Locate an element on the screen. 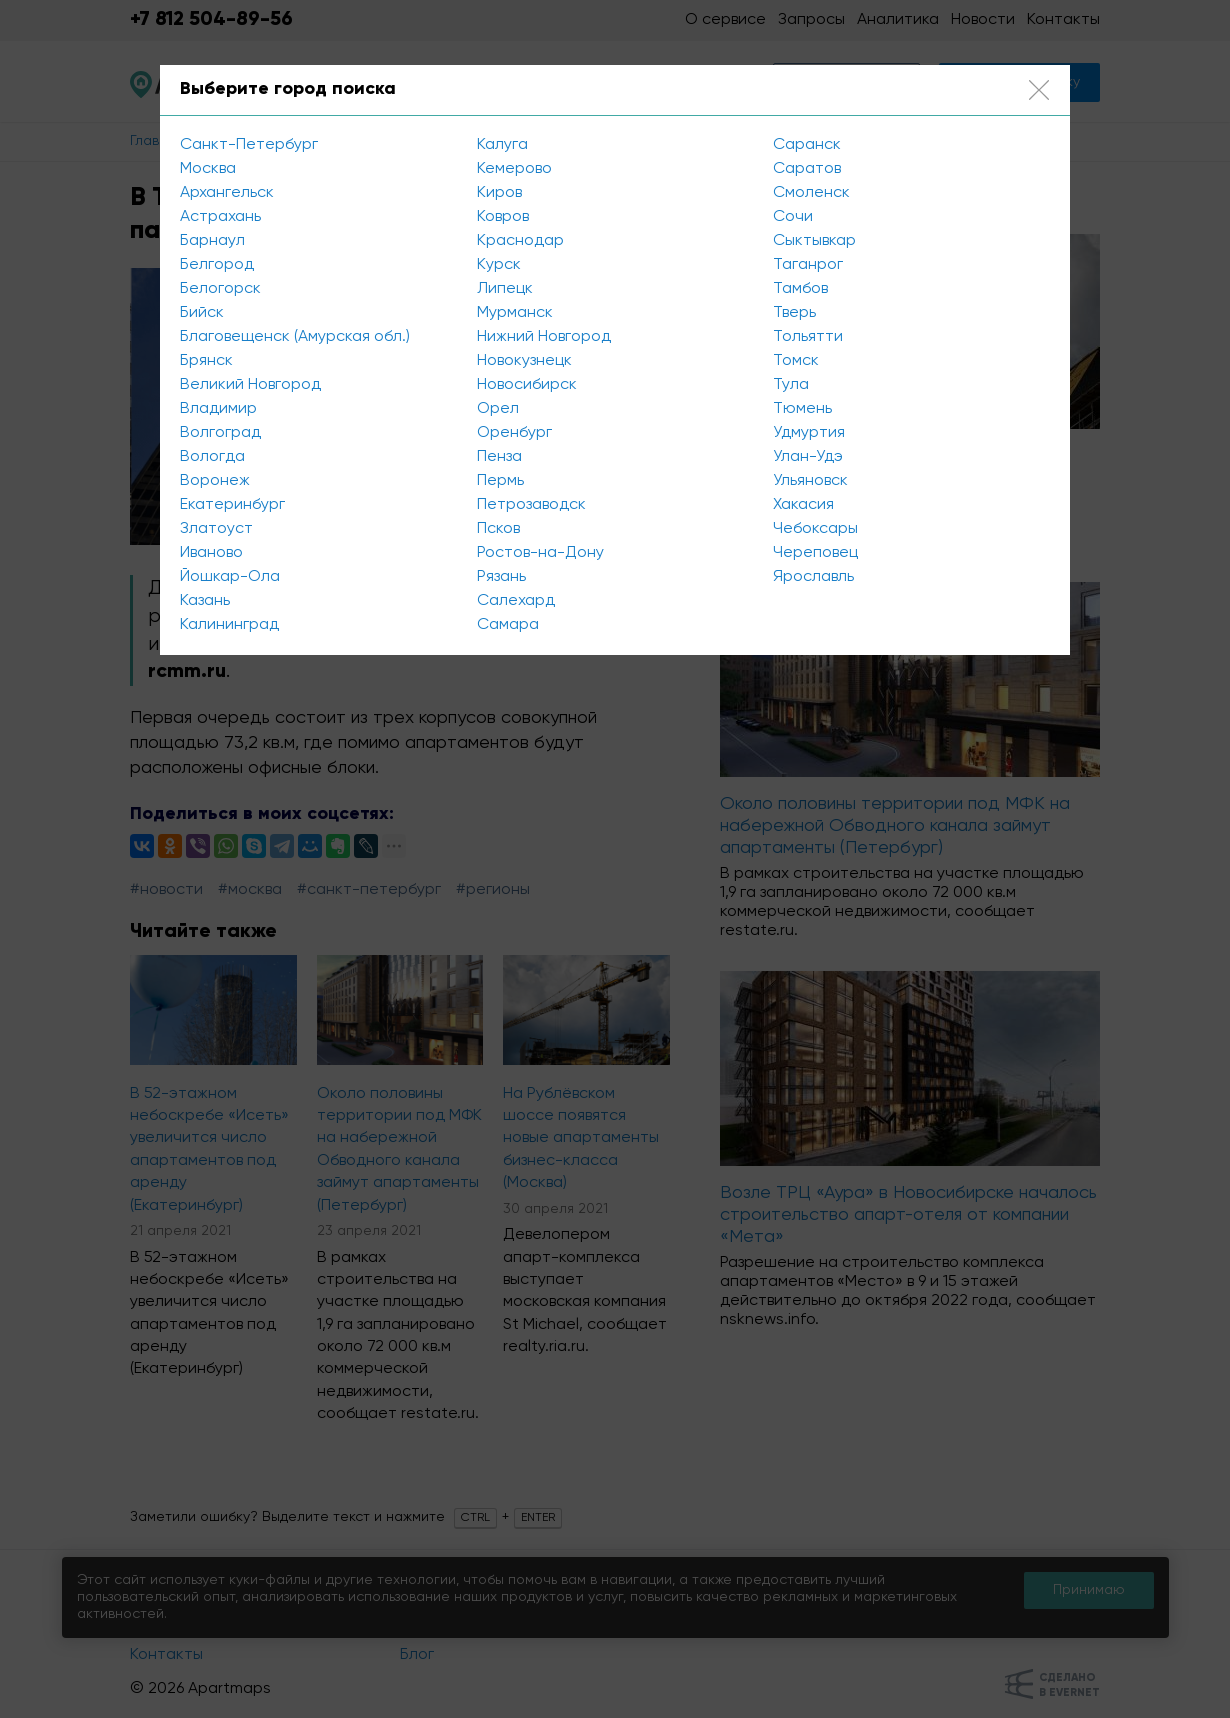 This screenshot has width=1230, height=1718. Нижний Новгород is located at coordinates (544, 337).